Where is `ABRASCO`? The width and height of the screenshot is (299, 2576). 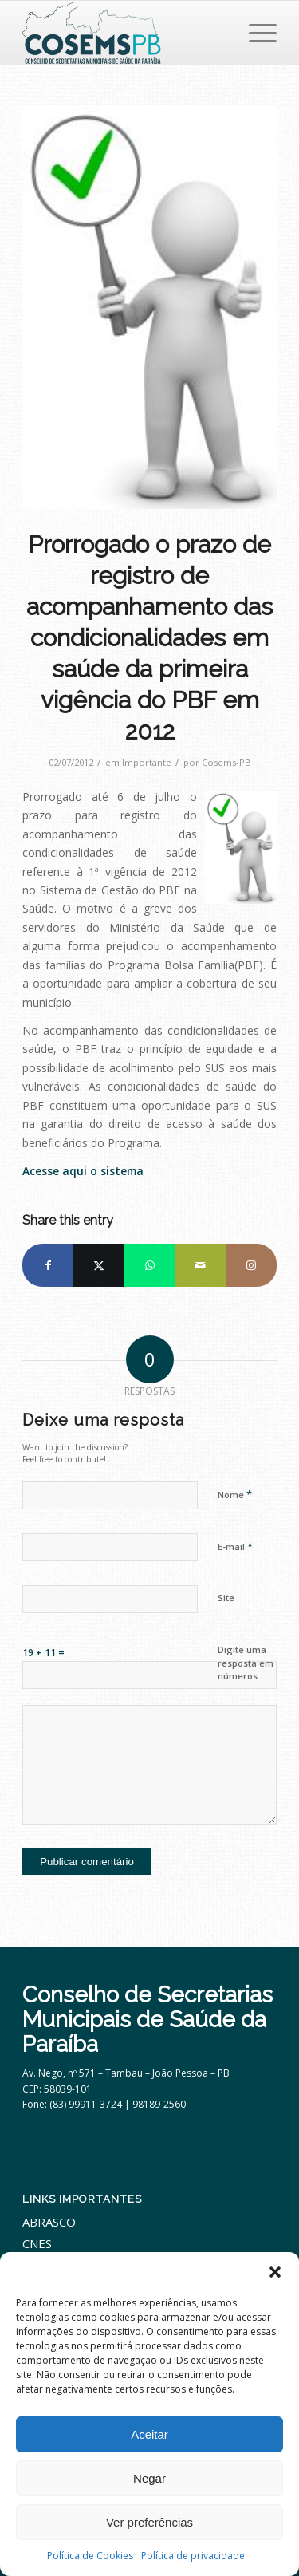
ABRASCO is located at coordinates (49, 2222).